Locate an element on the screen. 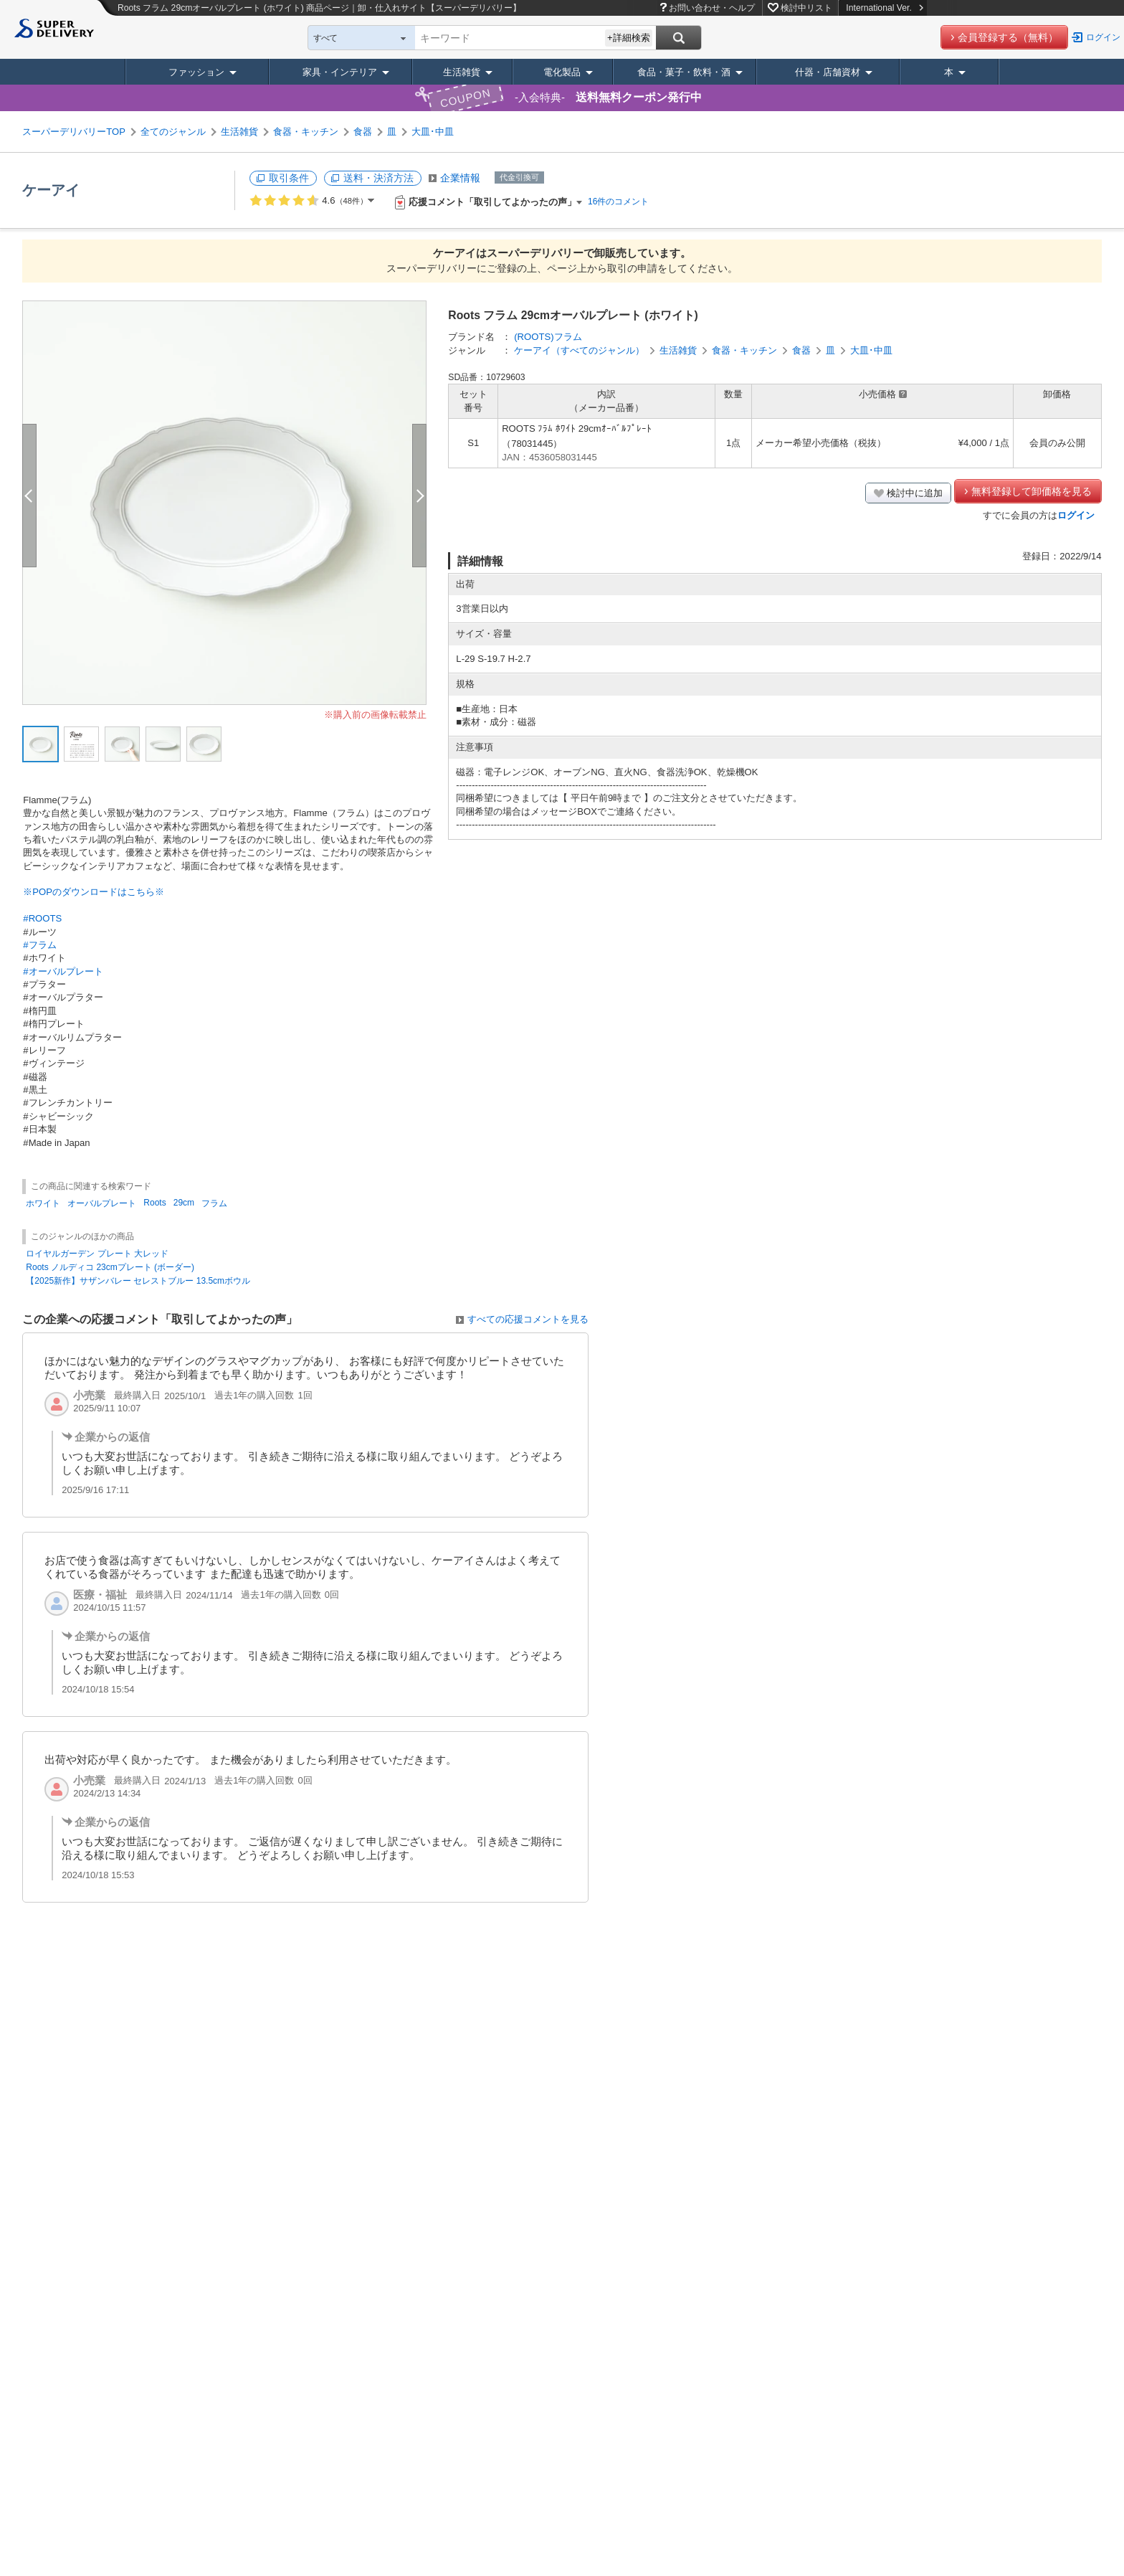  #オーバルプレート is located at coordinates (63, 971).